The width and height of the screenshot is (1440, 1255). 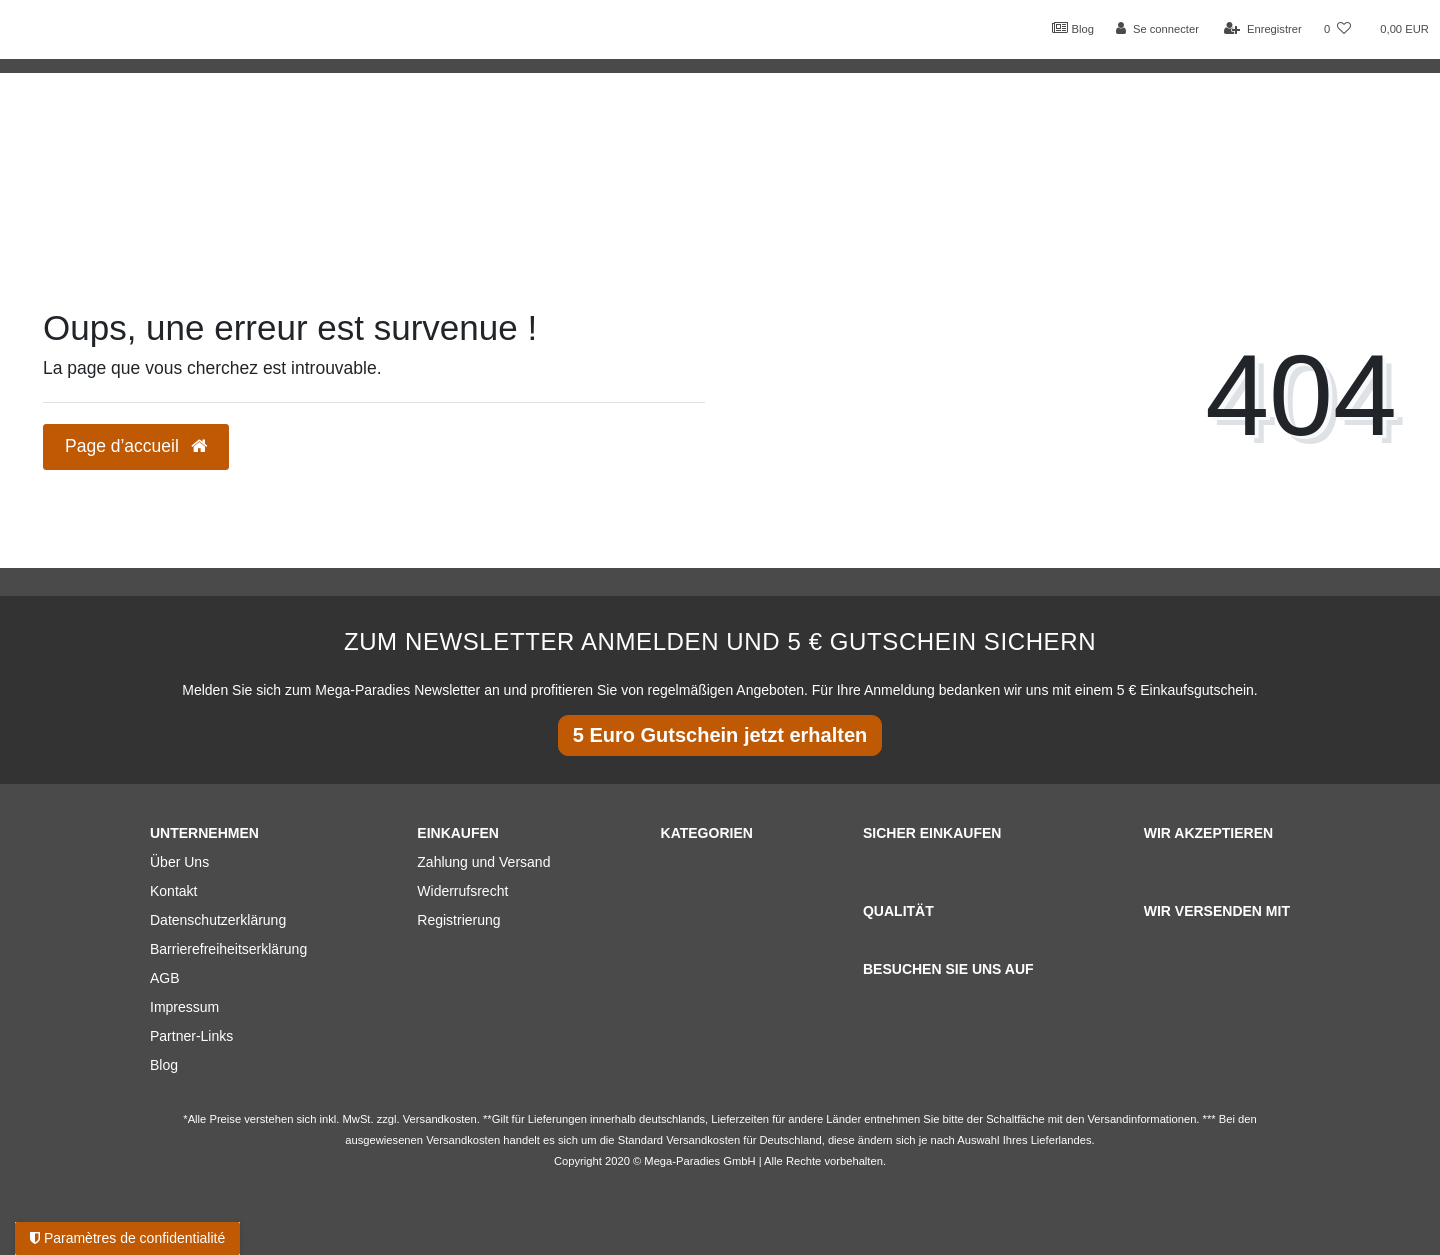 What do you see at coordinates (1142, 1119) in the screenshot?
I see `Versandinformationen` at bounding box center [1142, 1119].